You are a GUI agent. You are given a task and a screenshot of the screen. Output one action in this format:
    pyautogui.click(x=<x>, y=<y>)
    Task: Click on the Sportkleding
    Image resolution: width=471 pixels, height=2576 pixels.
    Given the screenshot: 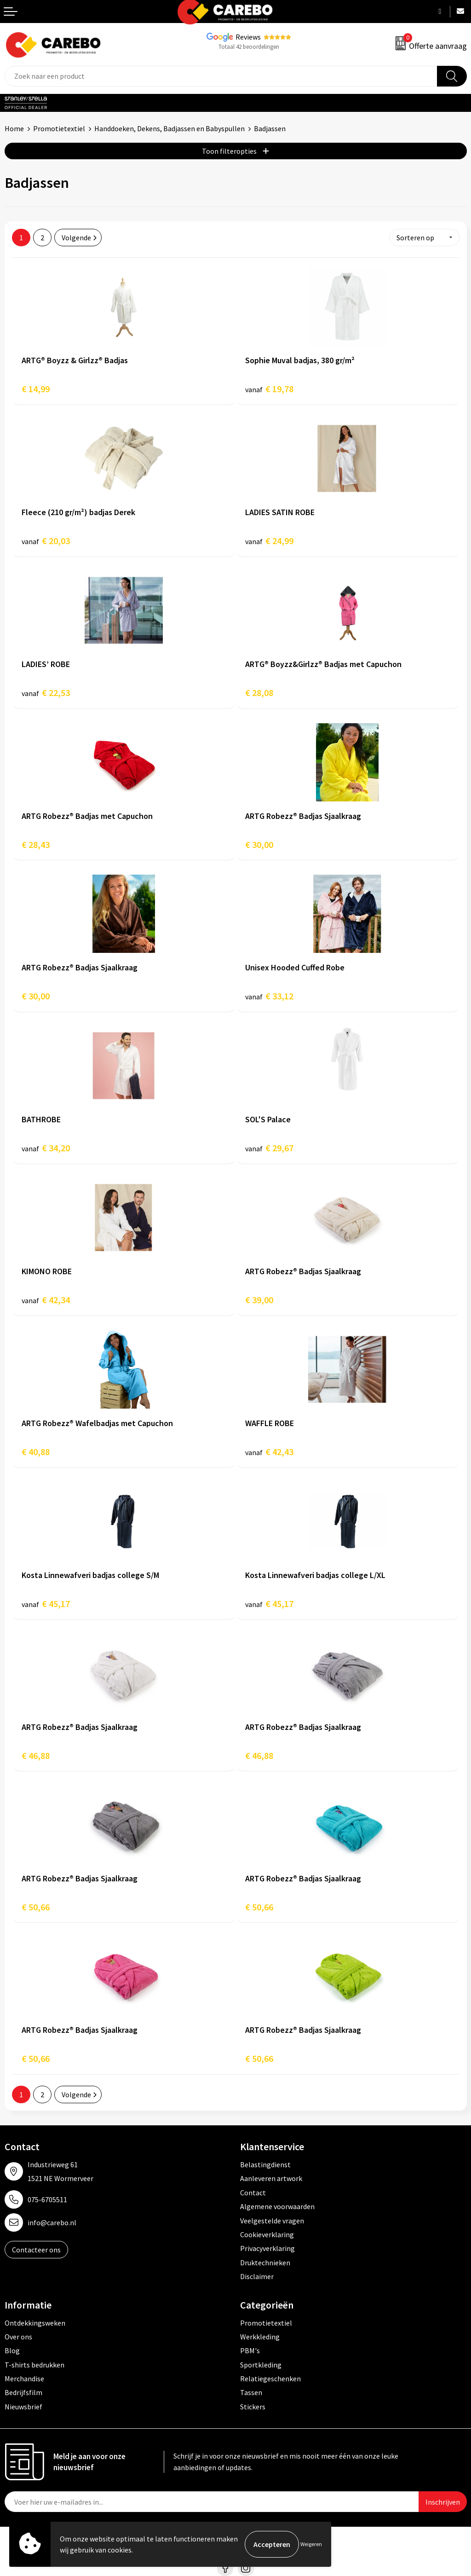 What is the action you would take?
    pyautogui.click(x=260, y=2364)
    